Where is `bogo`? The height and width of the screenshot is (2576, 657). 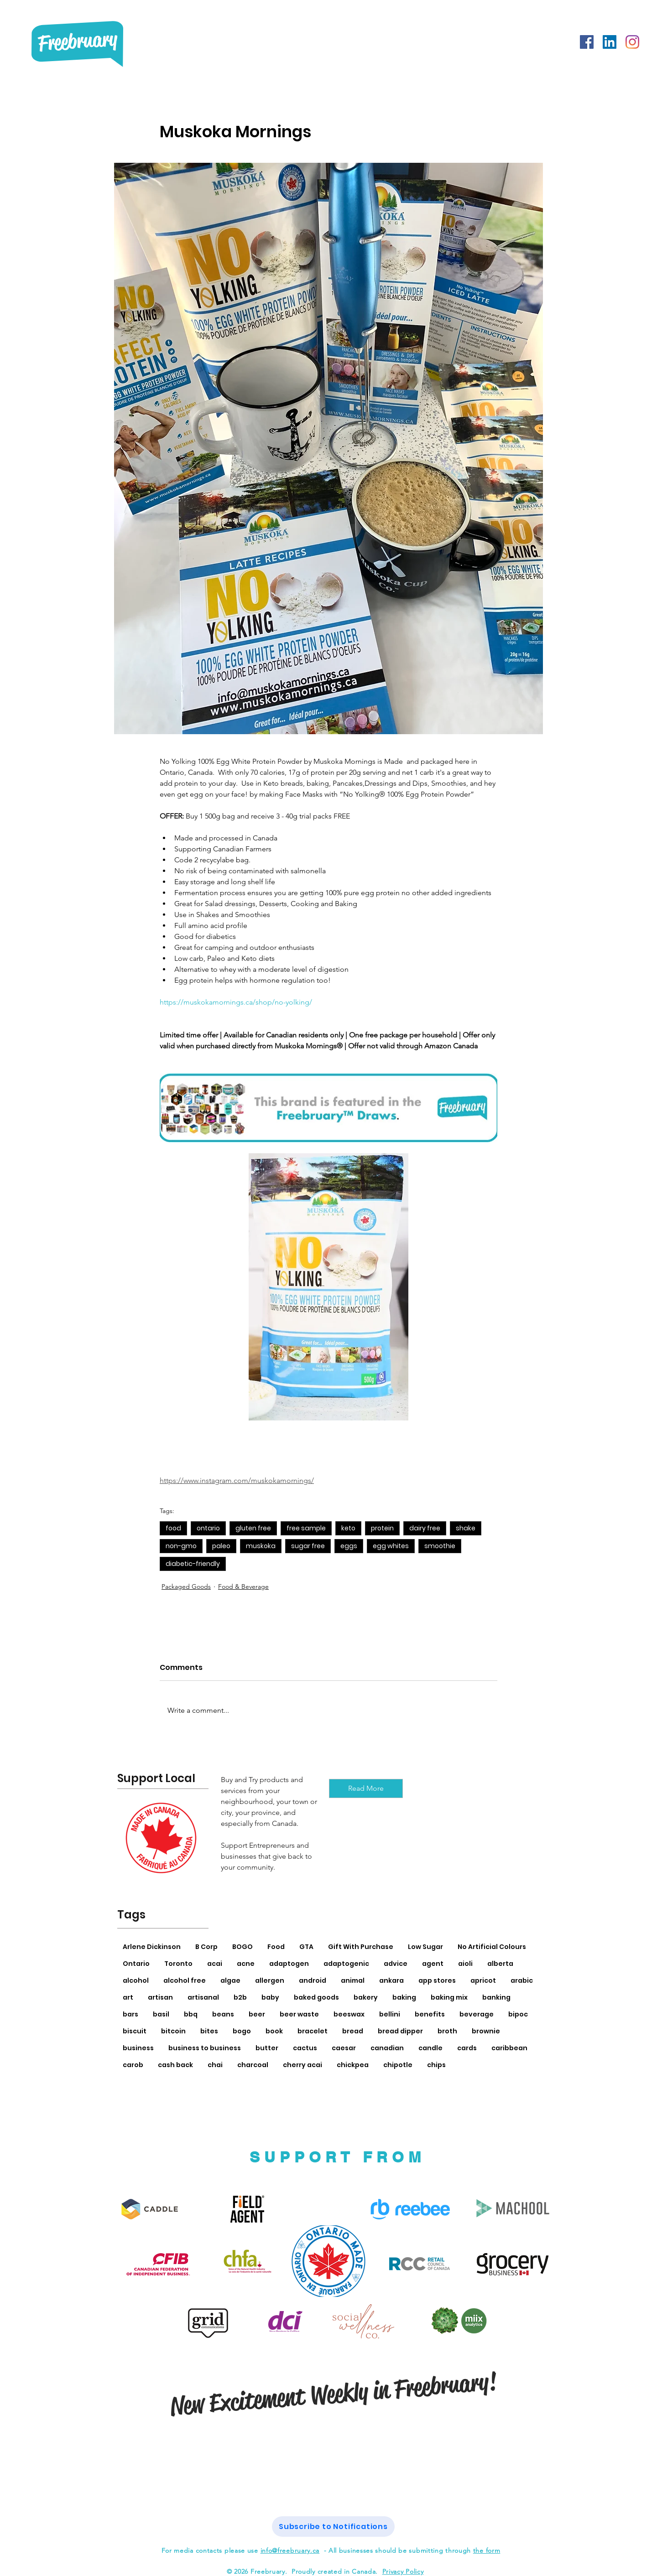 bogo is located at coordinates (242, 2031).